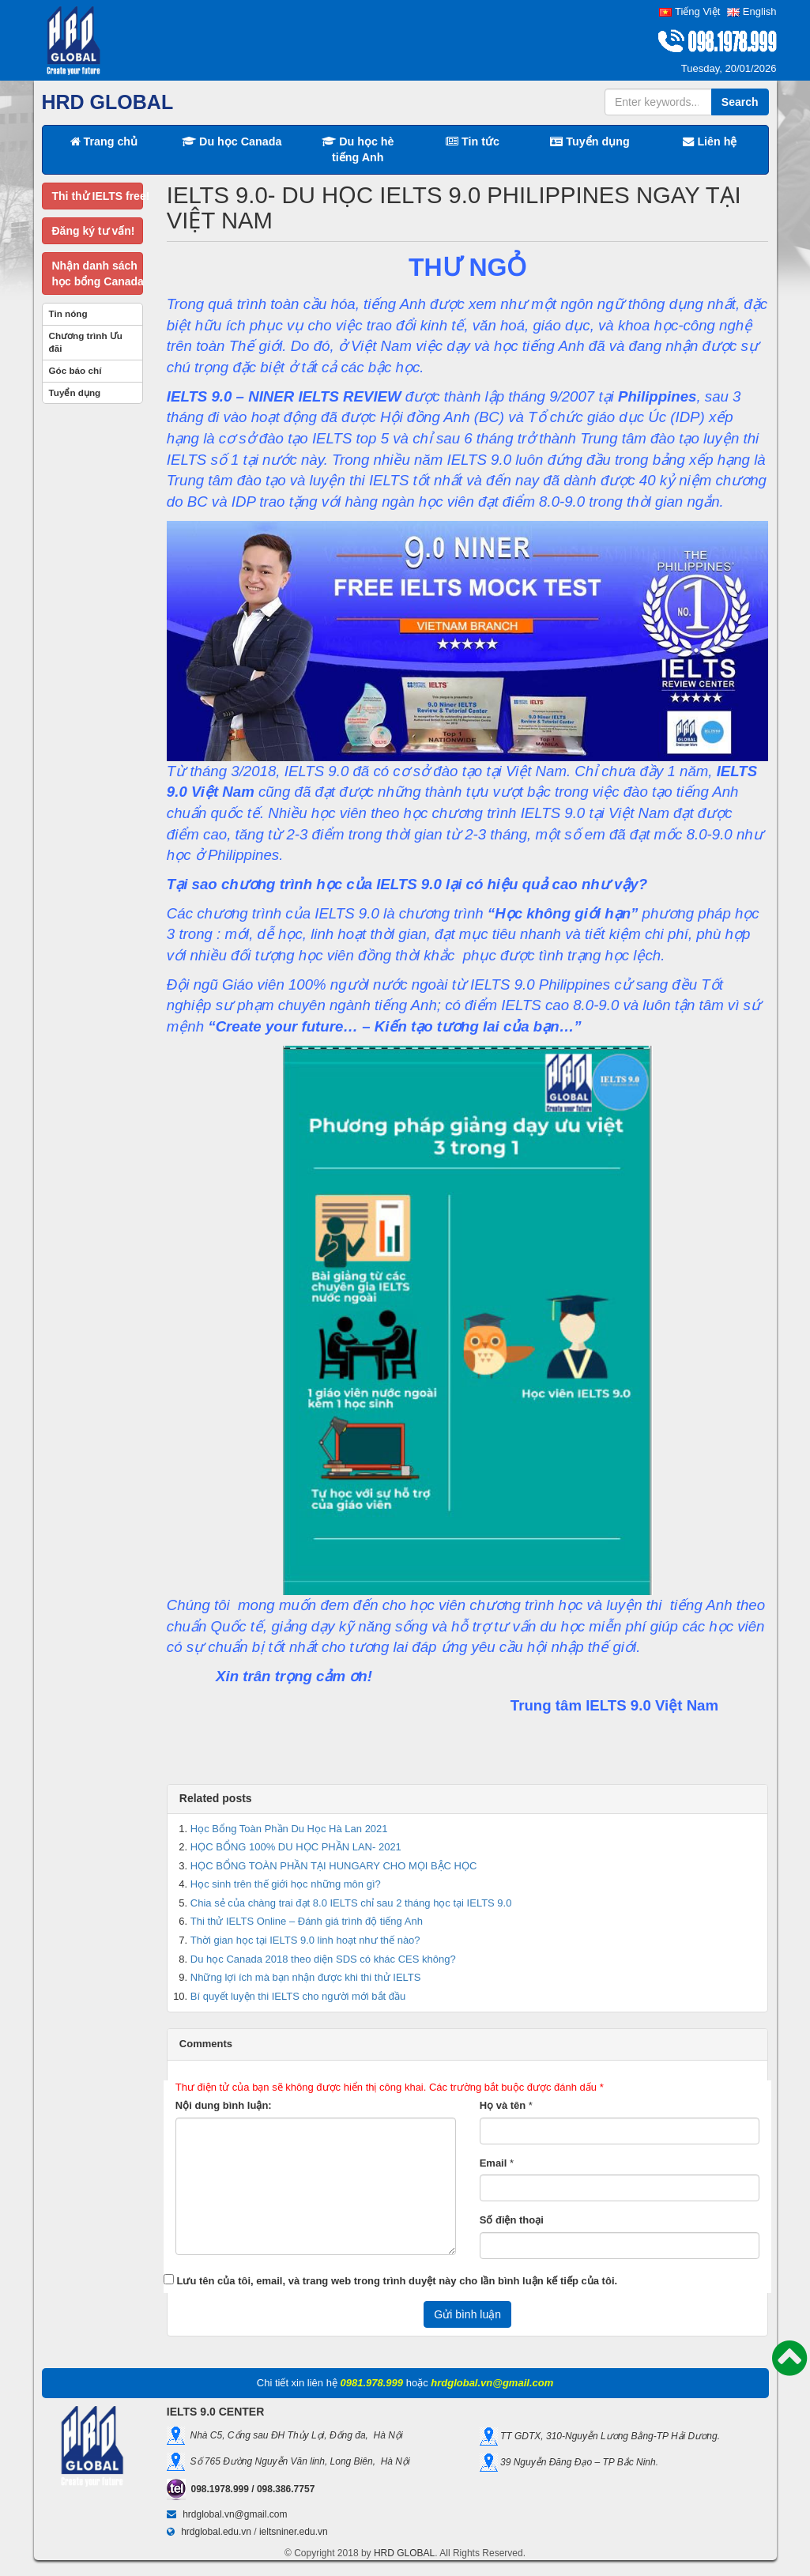 Image resolution: width=810 pixels, height=2576 pixels. I want to click on Học Bổng Toàn Phần Du Học Hà Lan 2021, so click(289, 1829).